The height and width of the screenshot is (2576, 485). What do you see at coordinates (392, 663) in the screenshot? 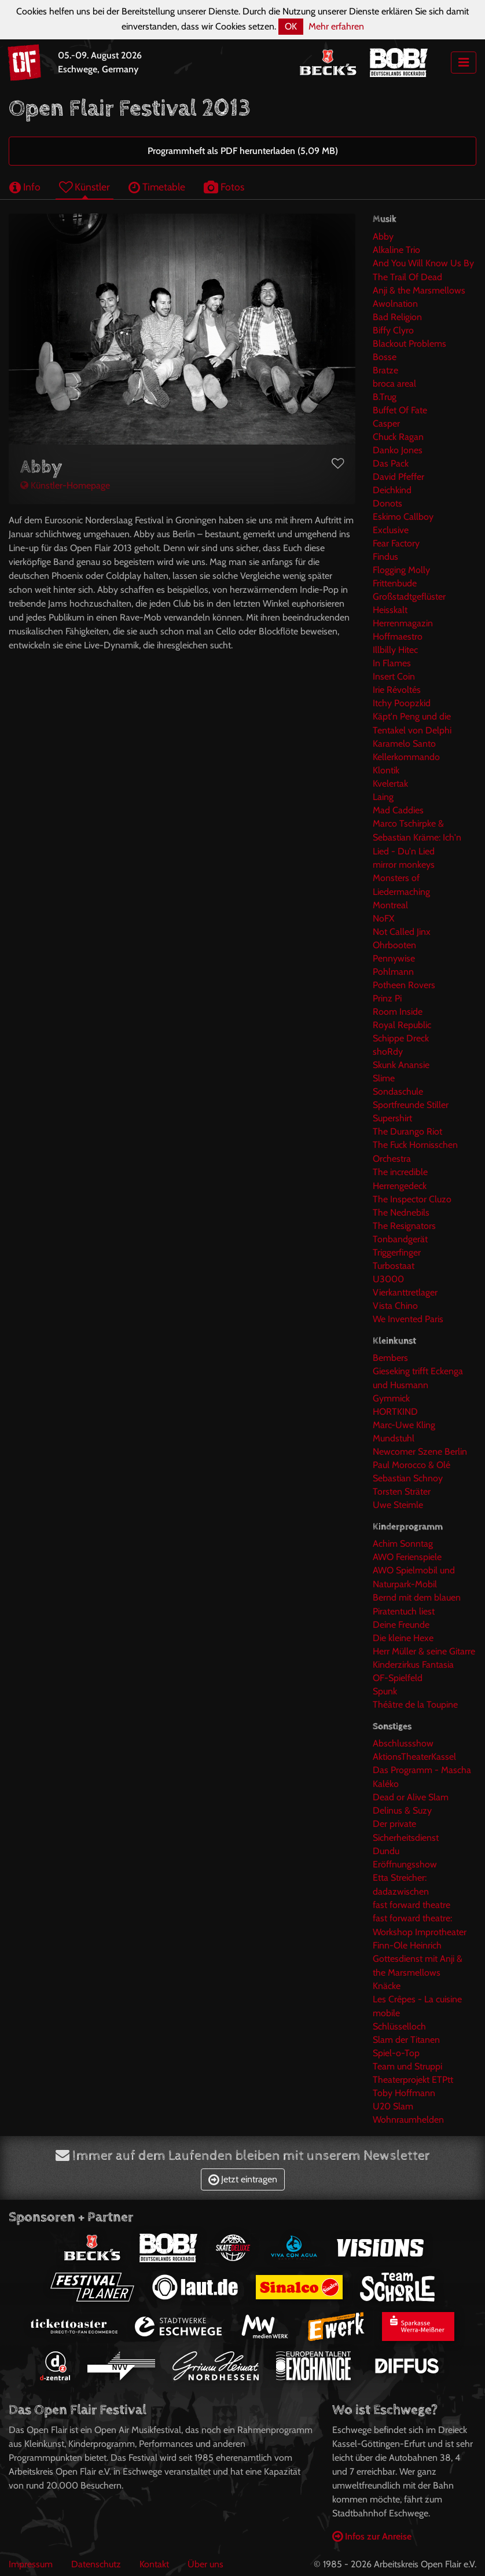
I see `In Flames` at bounding box center [392, 663].